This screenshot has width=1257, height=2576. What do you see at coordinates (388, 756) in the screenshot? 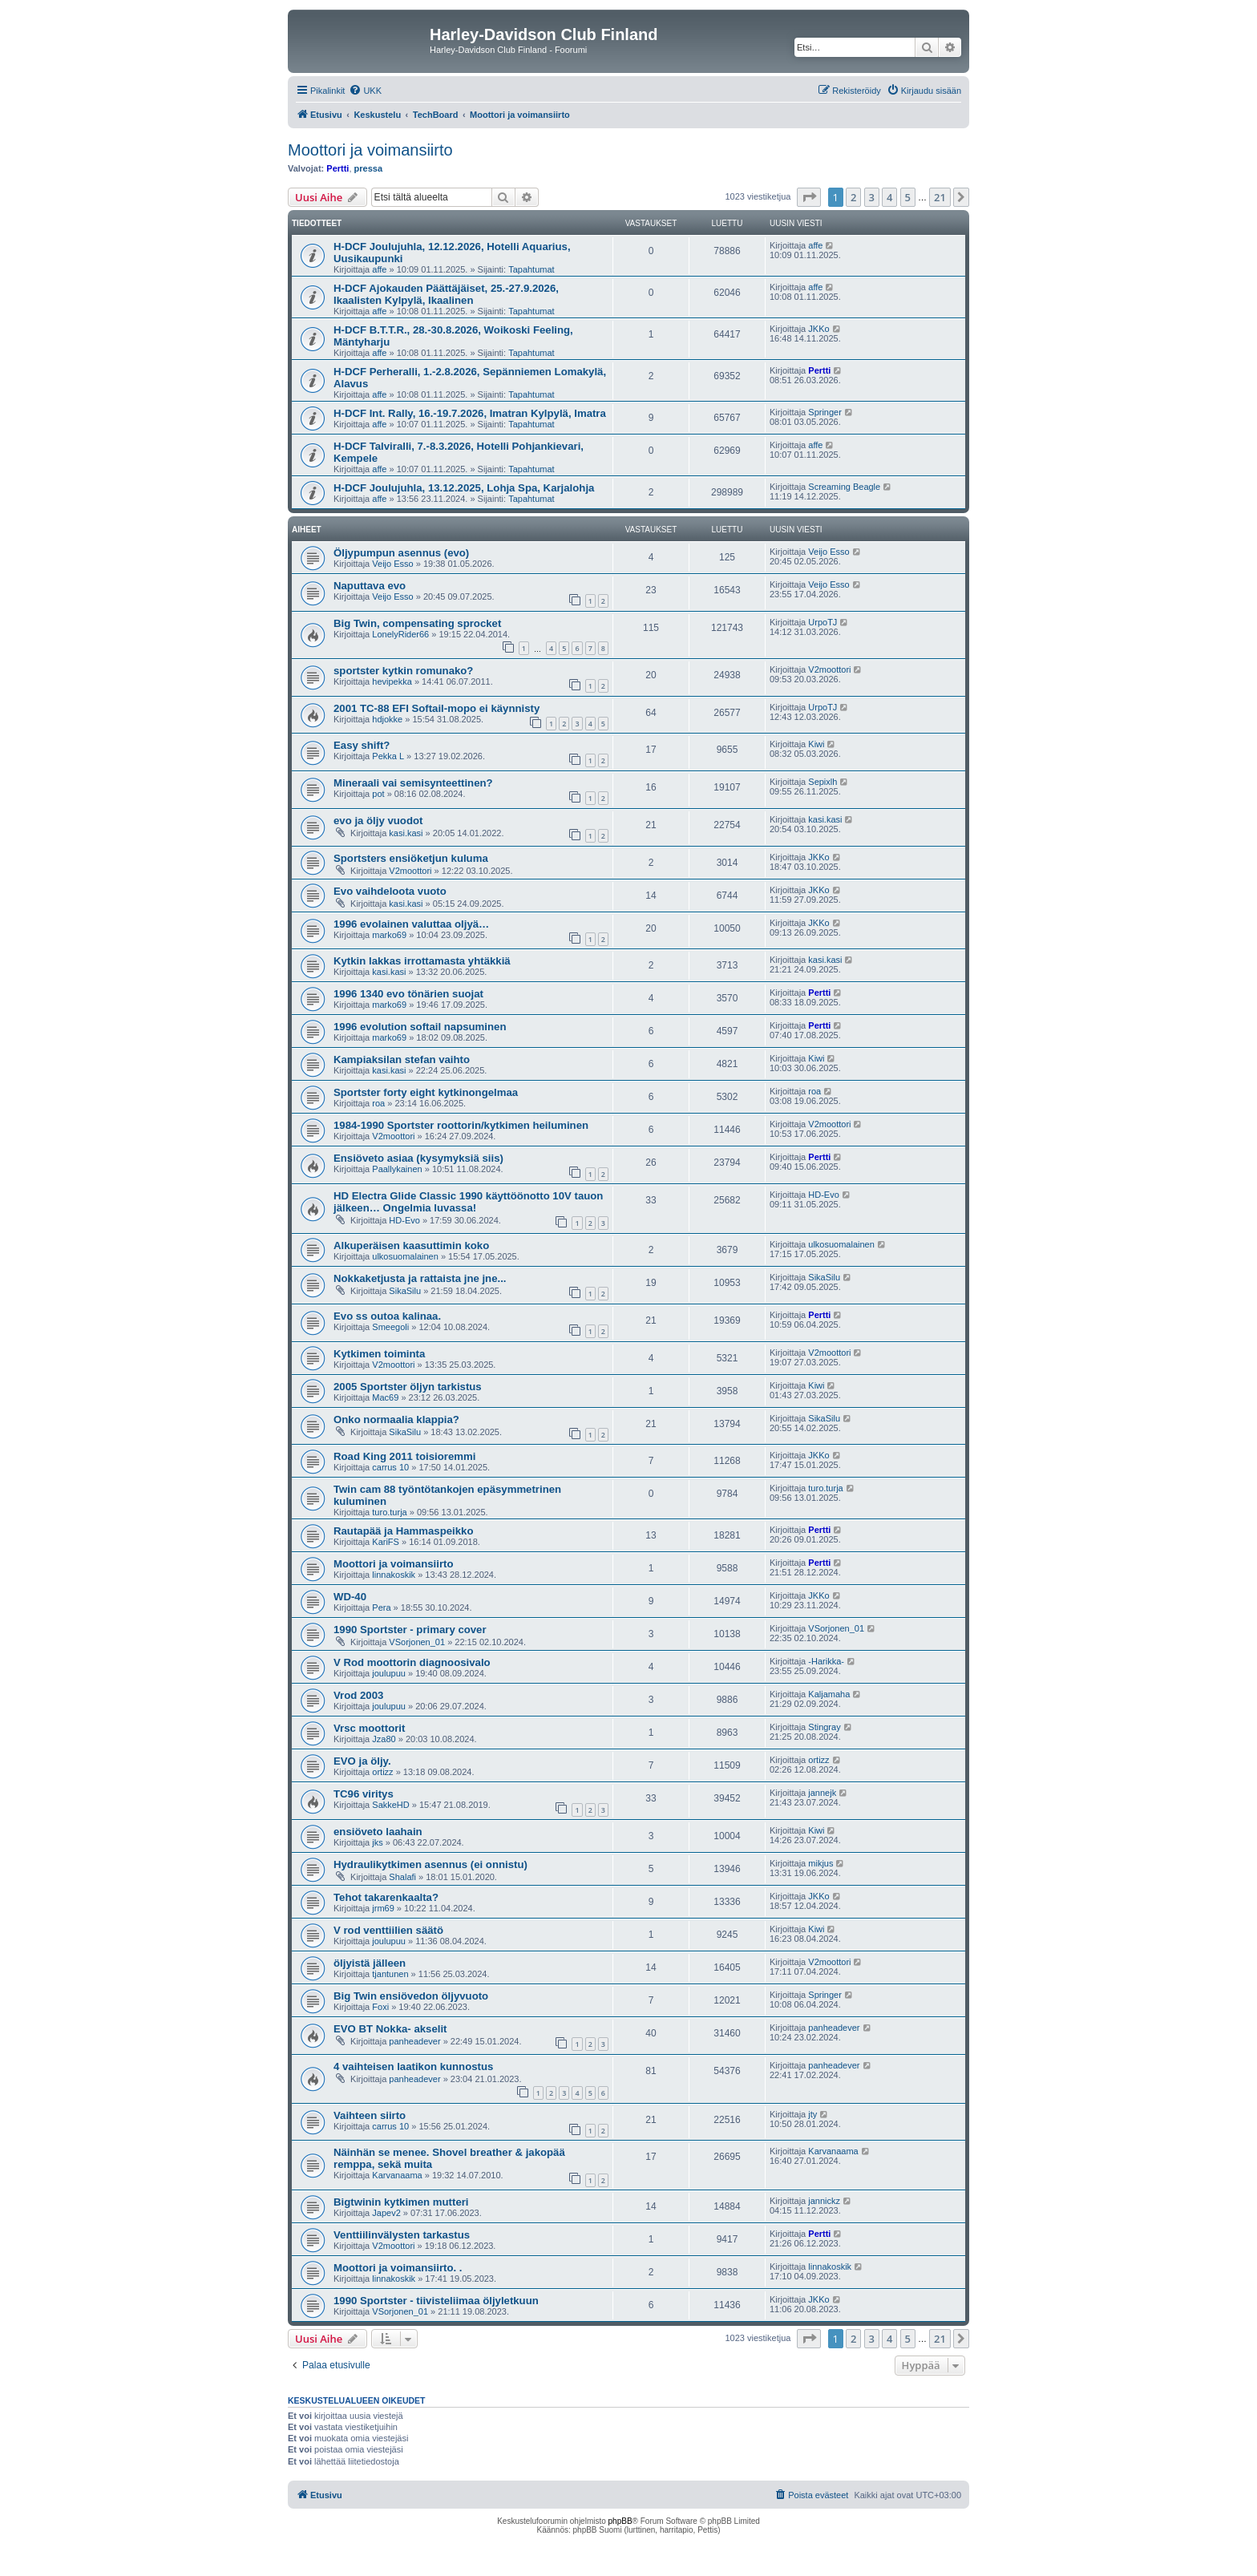
I see `Pekka L` at bounding box center [388, 756].